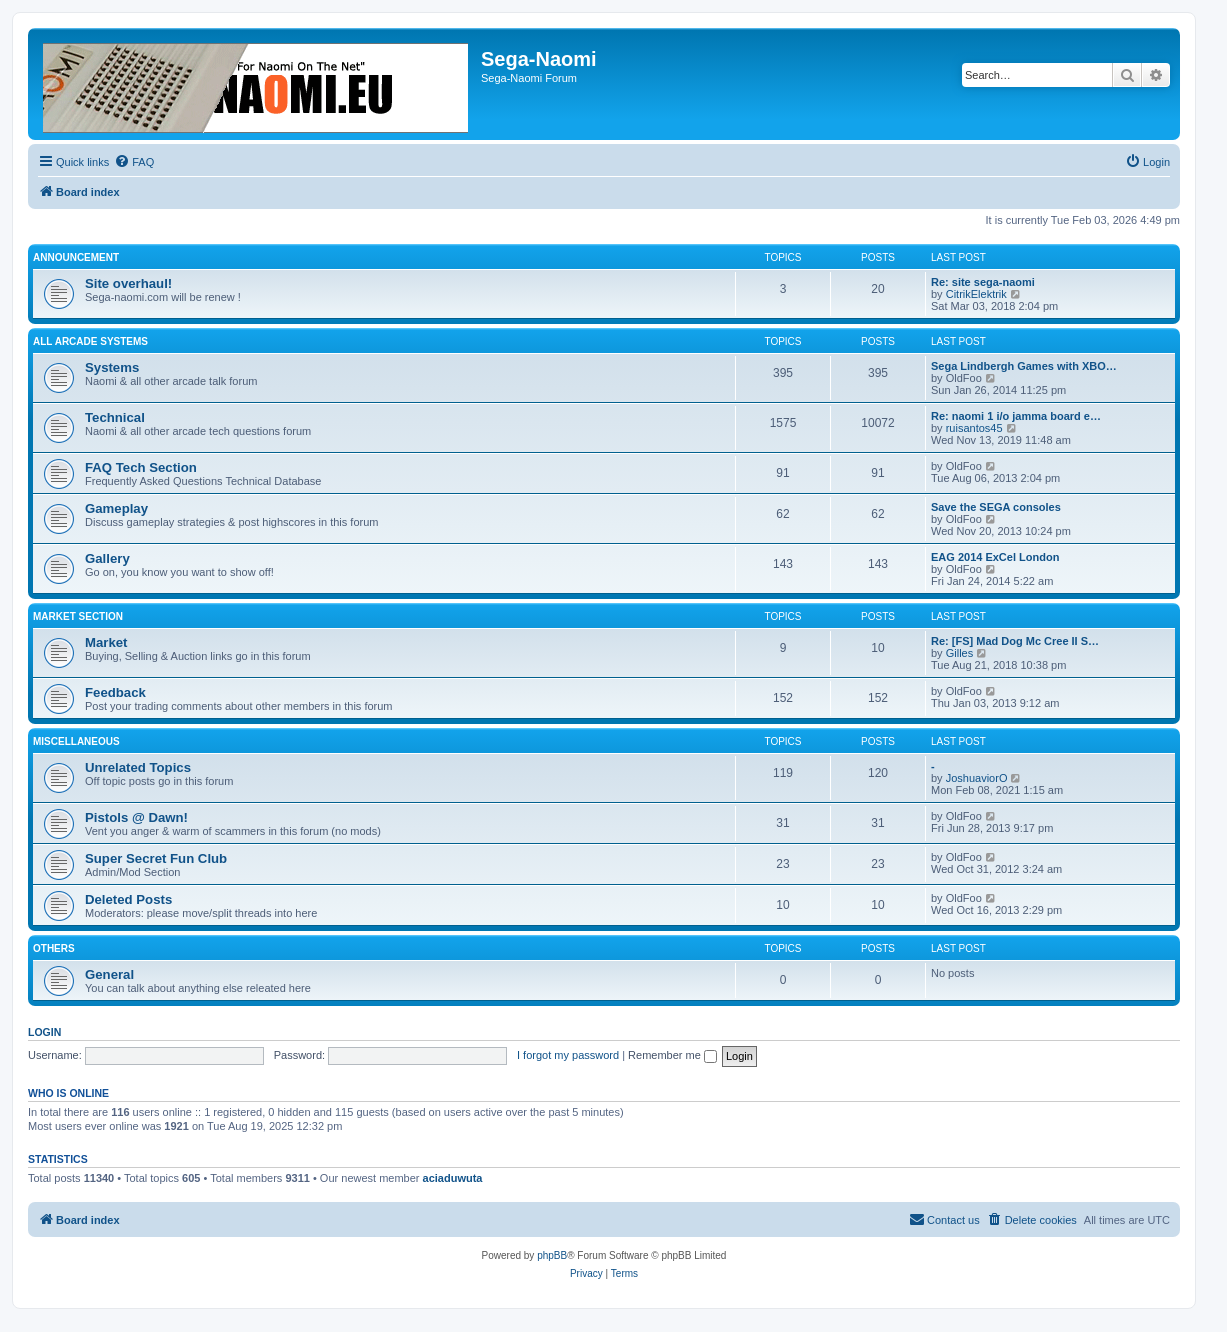 The width and height of the screenshot is (1227, 1332). I want to click on Miscellaneous, so click(76, 741).